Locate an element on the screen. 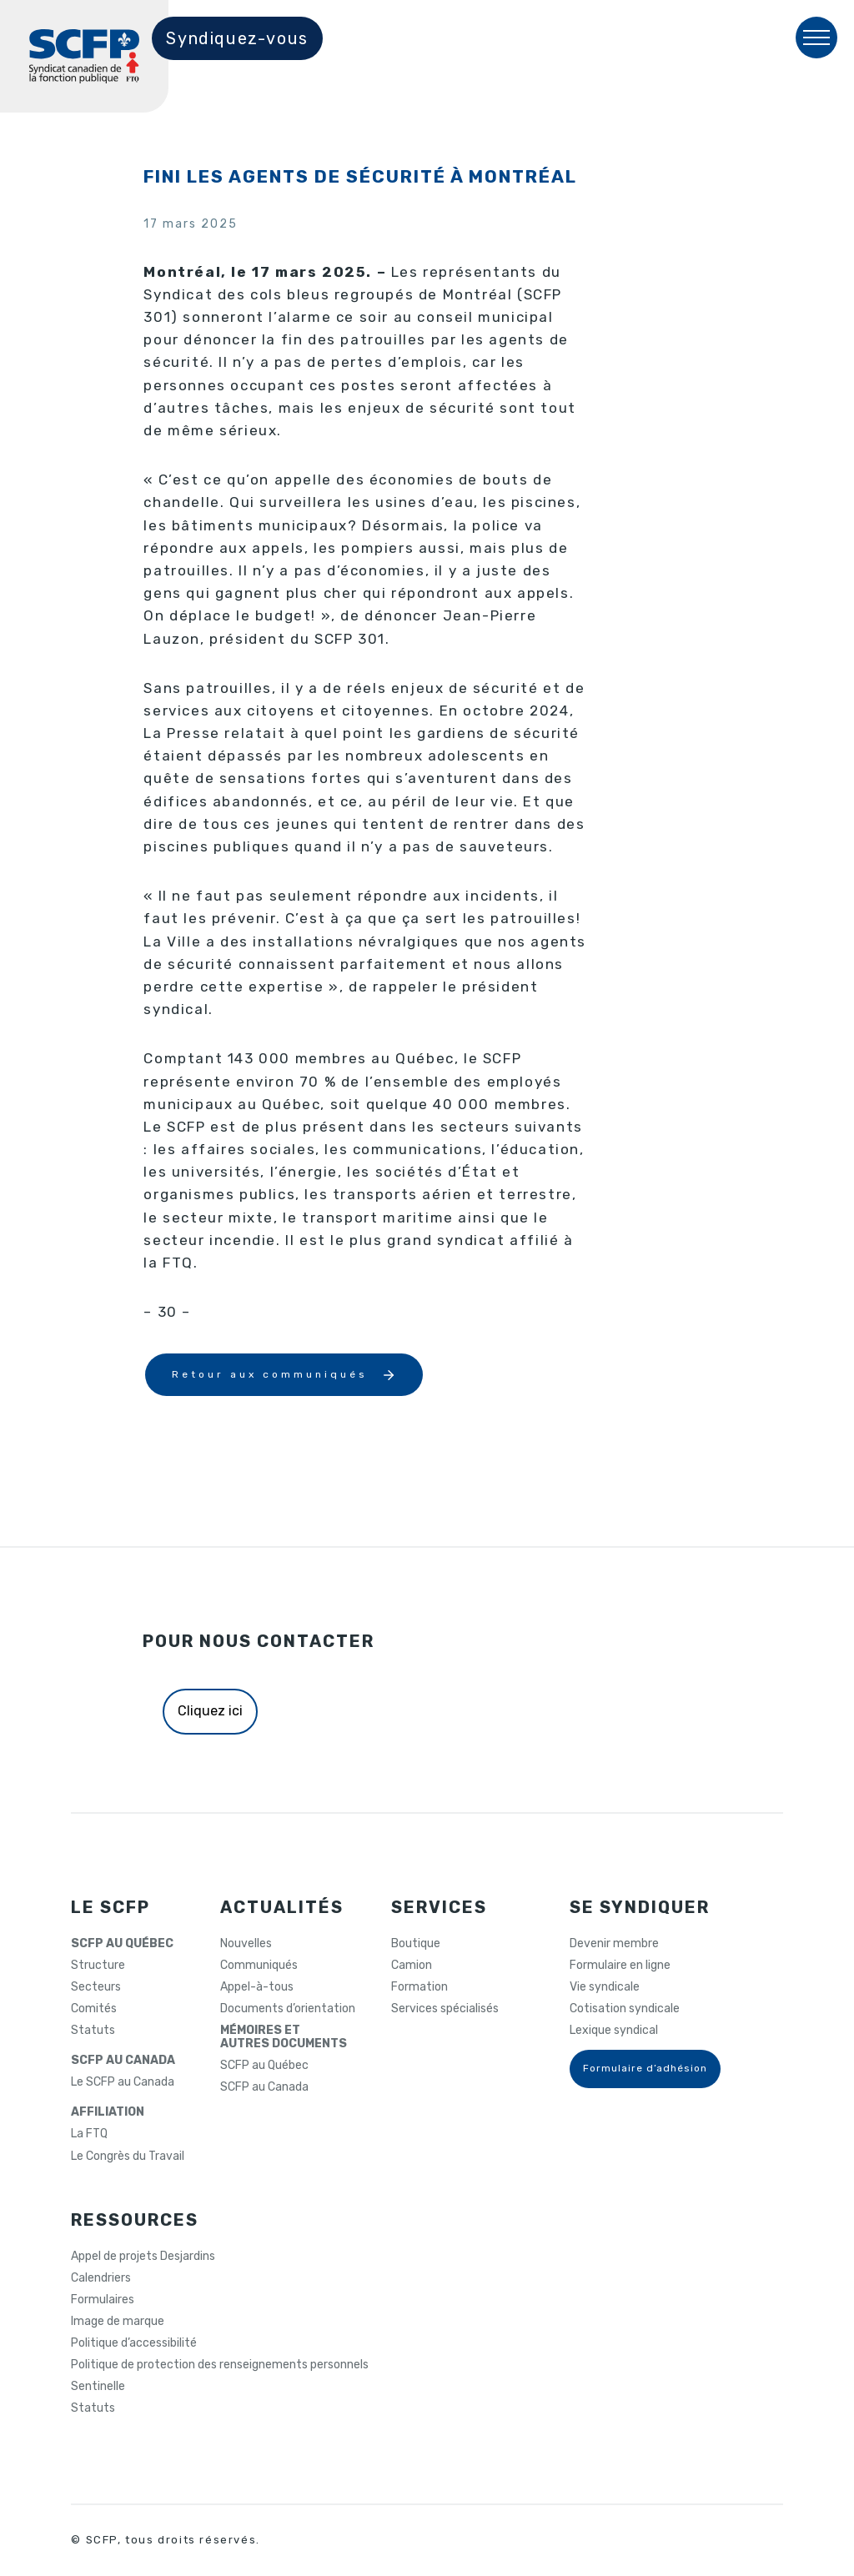 Image resolution: width=854 pixels, height=2576 pixels. Documents d’orientation is located at coordinates (287, 2009).